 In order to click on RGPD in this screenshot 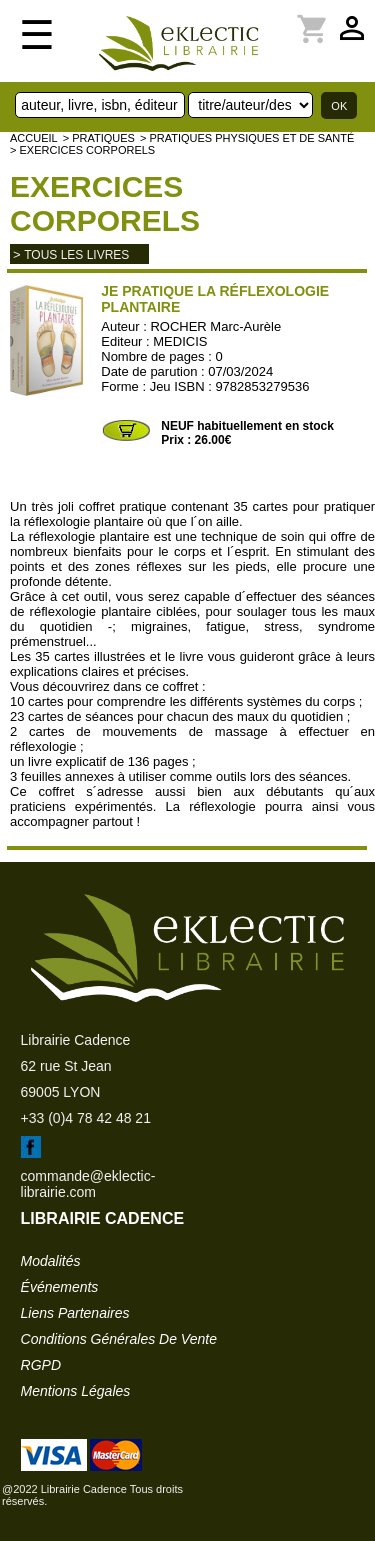, I will do `click(41, 1365)`.